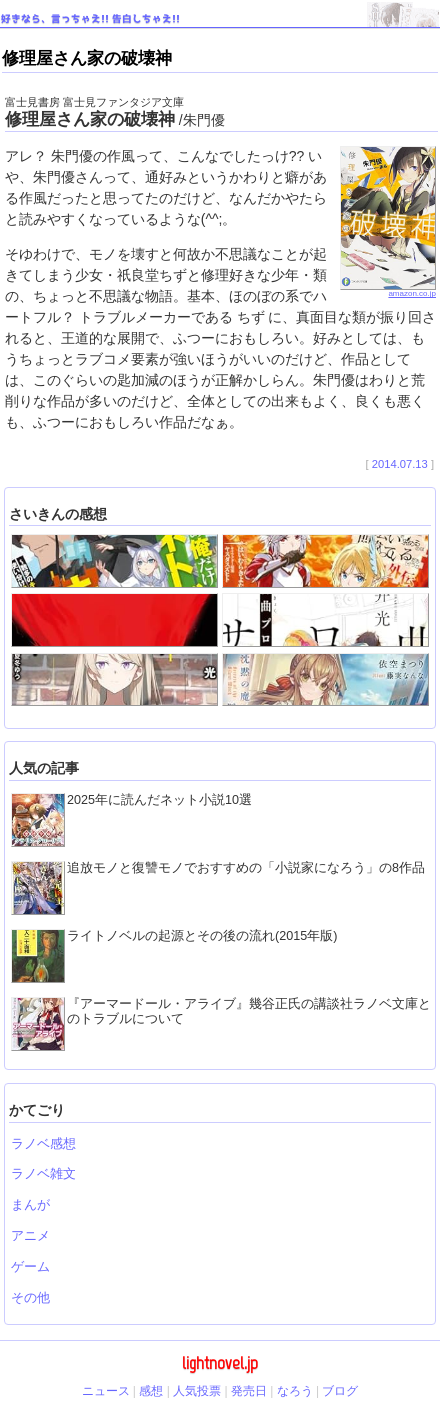 This screenshot has width=440, height=1413. Describe the element at coordinates (340, 1391) in the screenshot. I see `ブログ` at that location.